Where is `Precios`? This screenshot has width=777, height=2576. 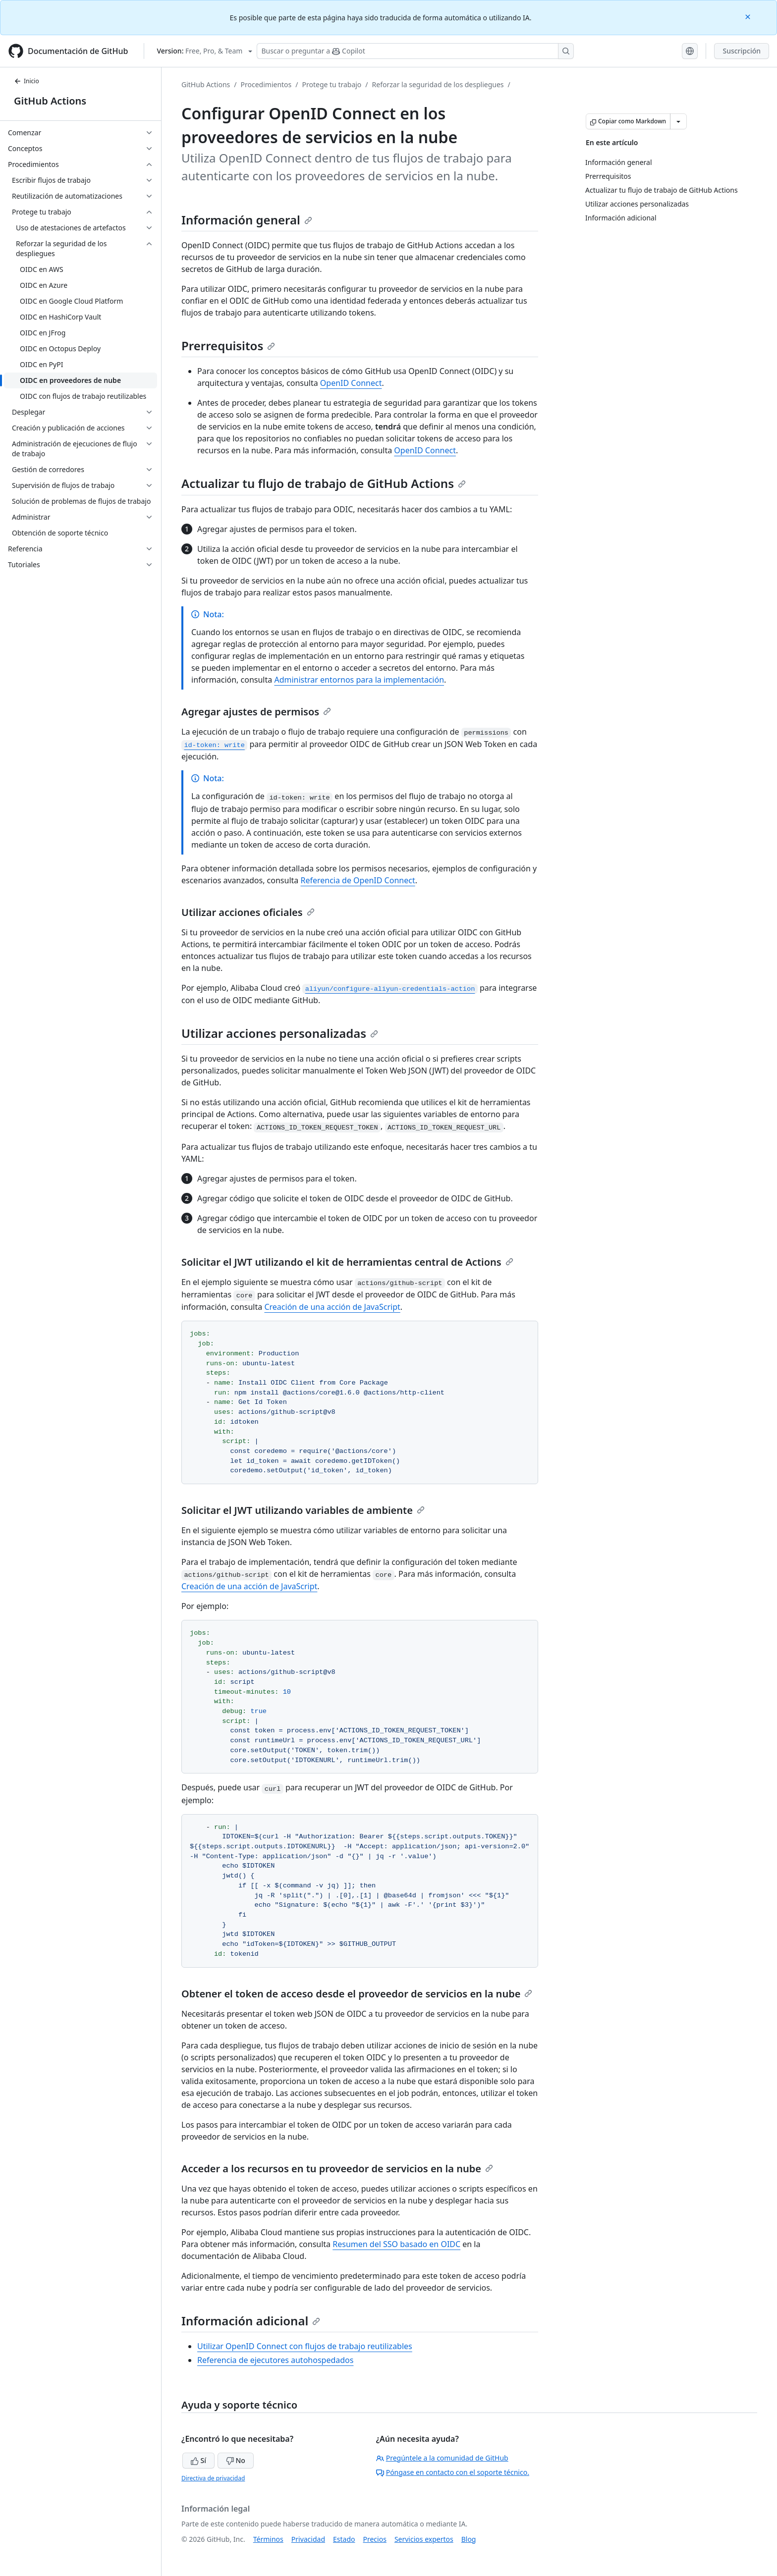
Precios is located at coordinates (375, 2539).